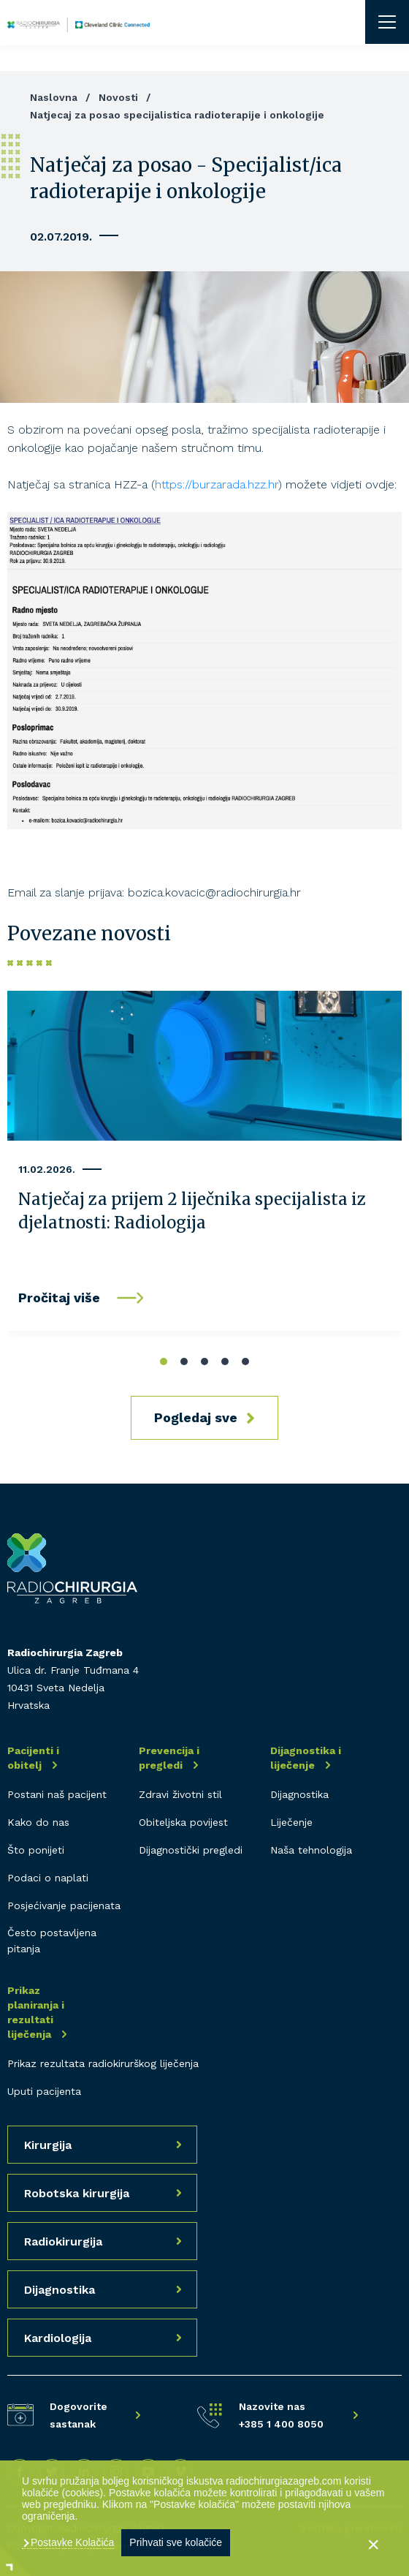  What do you see at coordinates (38, 1822) in the screenshot?
I see `Kako do nas` at bounding box center [38, 1822].